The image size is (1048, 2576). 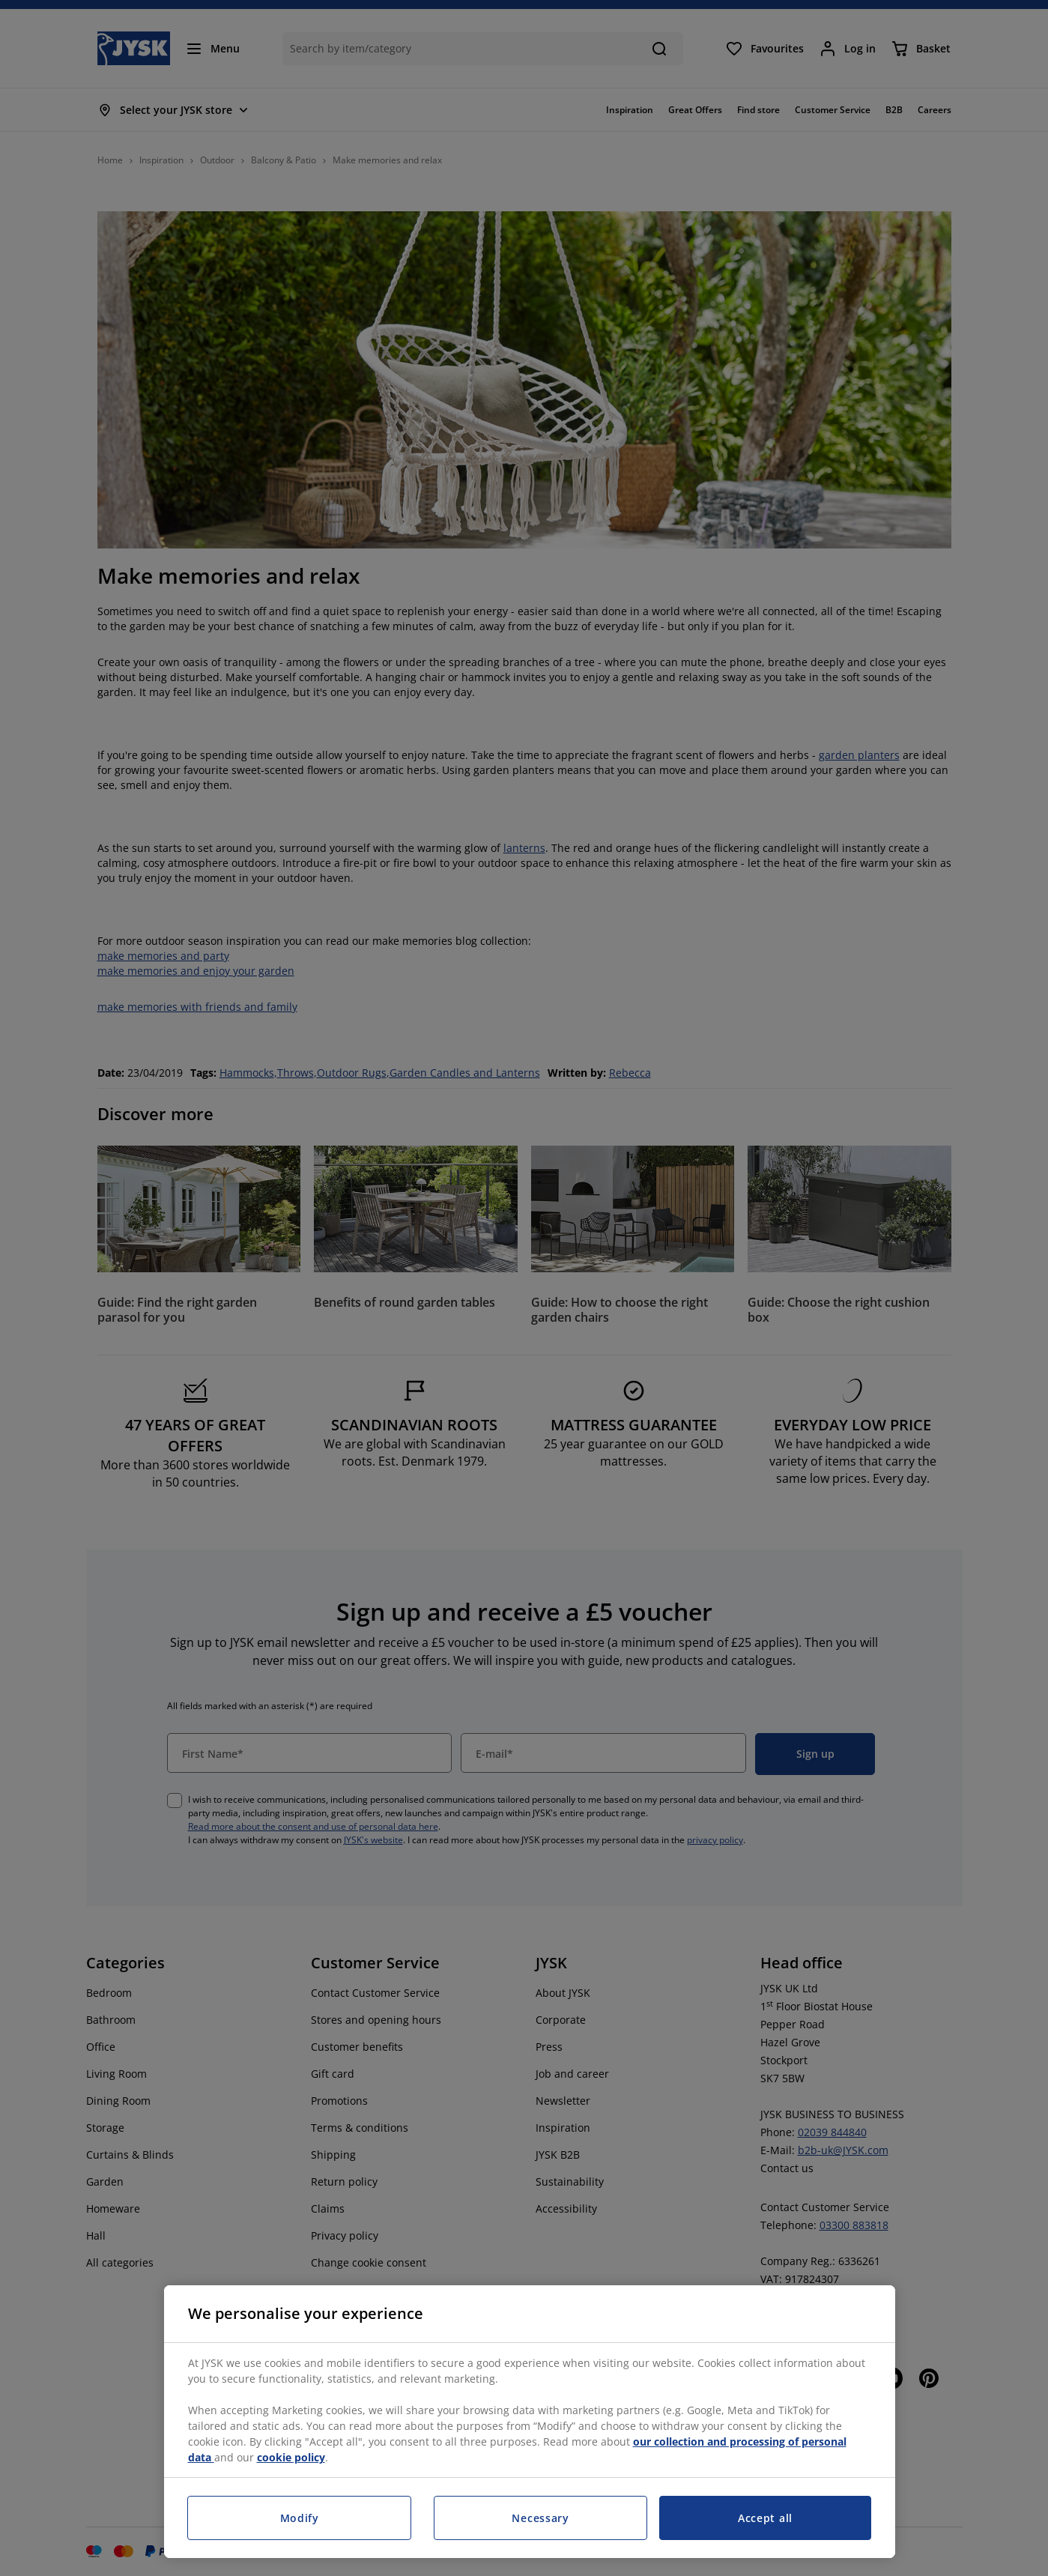 I want to click on cookie policy, so click(x=291, y=2457).